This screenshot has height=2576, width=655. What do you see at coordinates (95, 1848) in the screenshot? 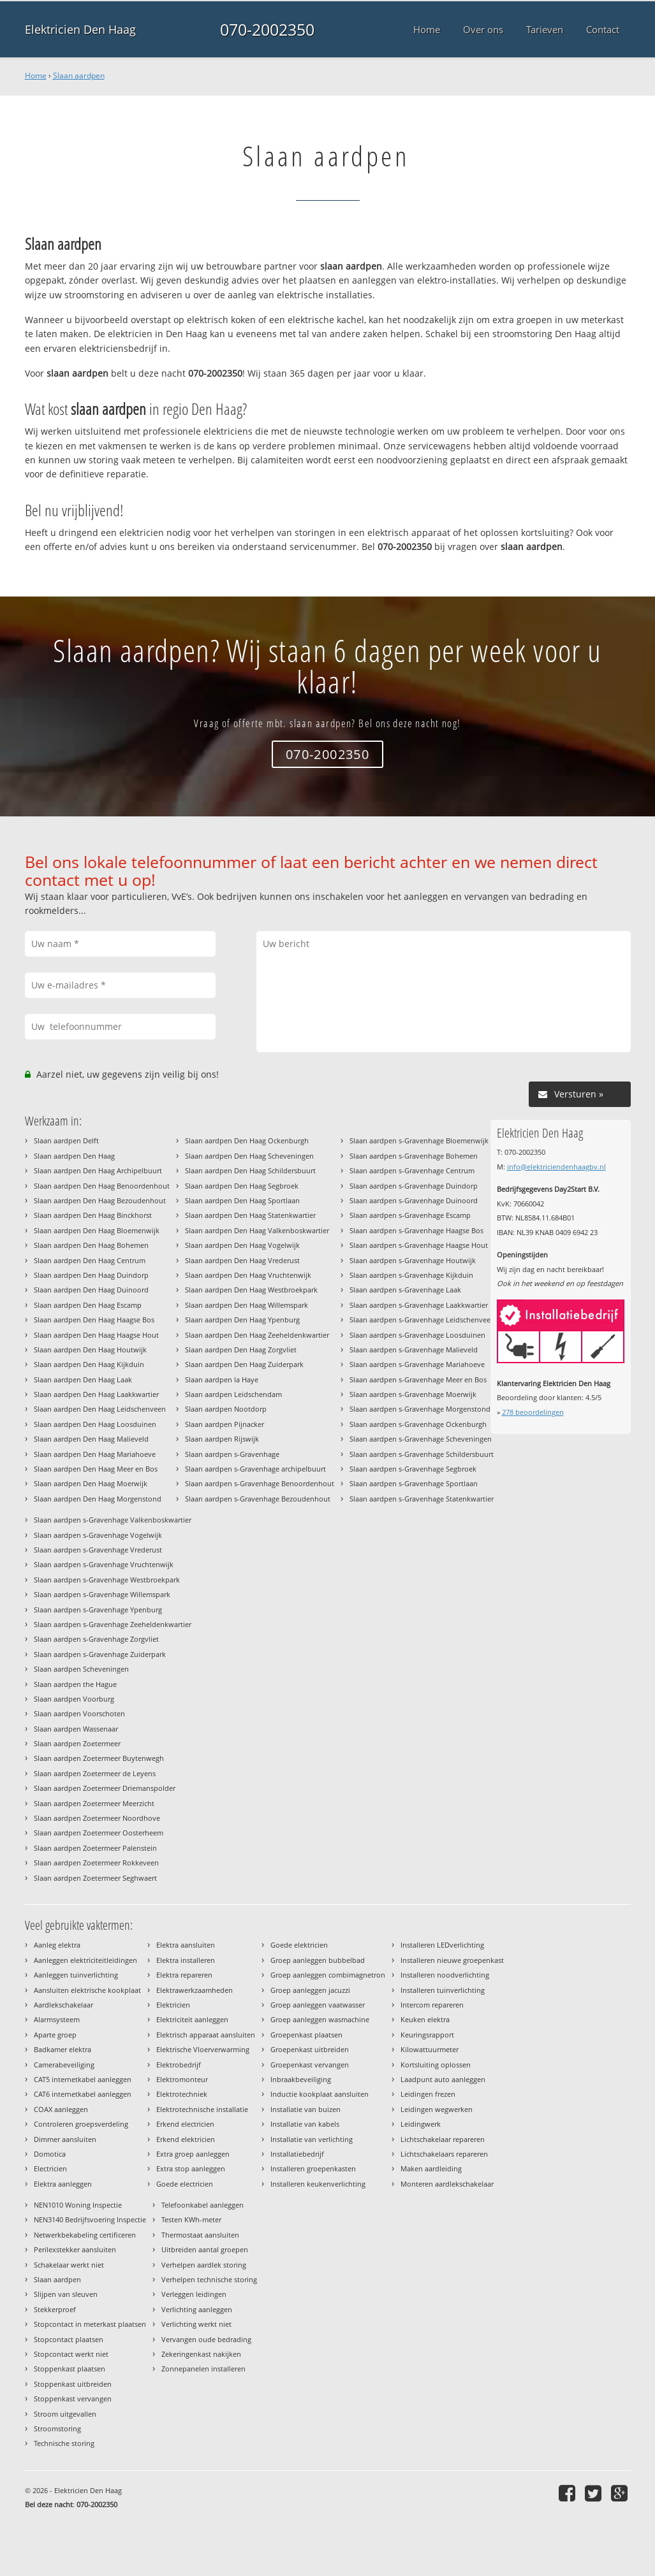
I see `Slaan aardpen Zoetermeer Palenstein` at bounding box center [95, 1848].